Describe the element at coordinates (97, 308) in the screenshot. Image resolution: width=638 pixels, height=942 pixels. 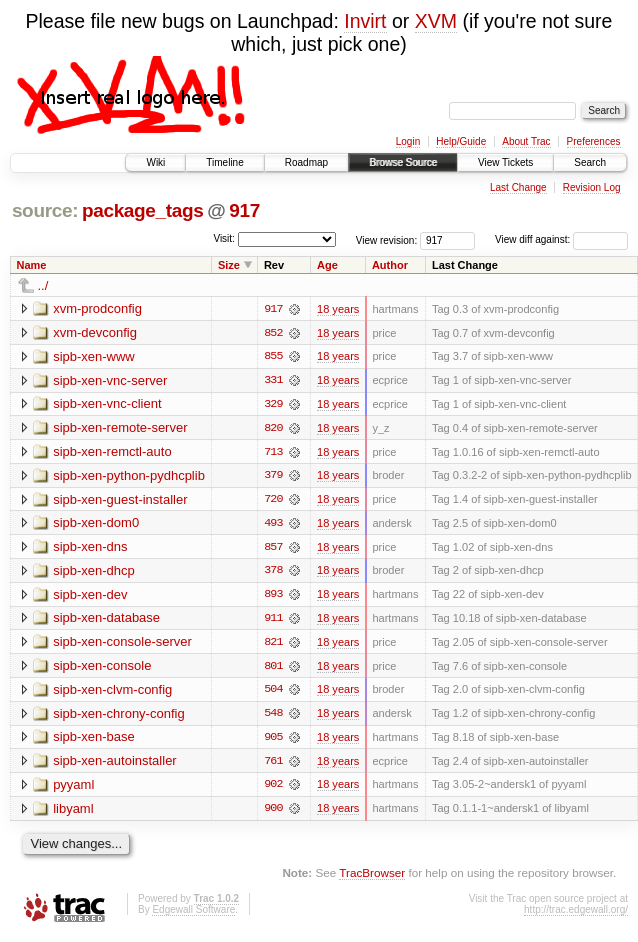
I see `xvm-prodconfig` at that location.